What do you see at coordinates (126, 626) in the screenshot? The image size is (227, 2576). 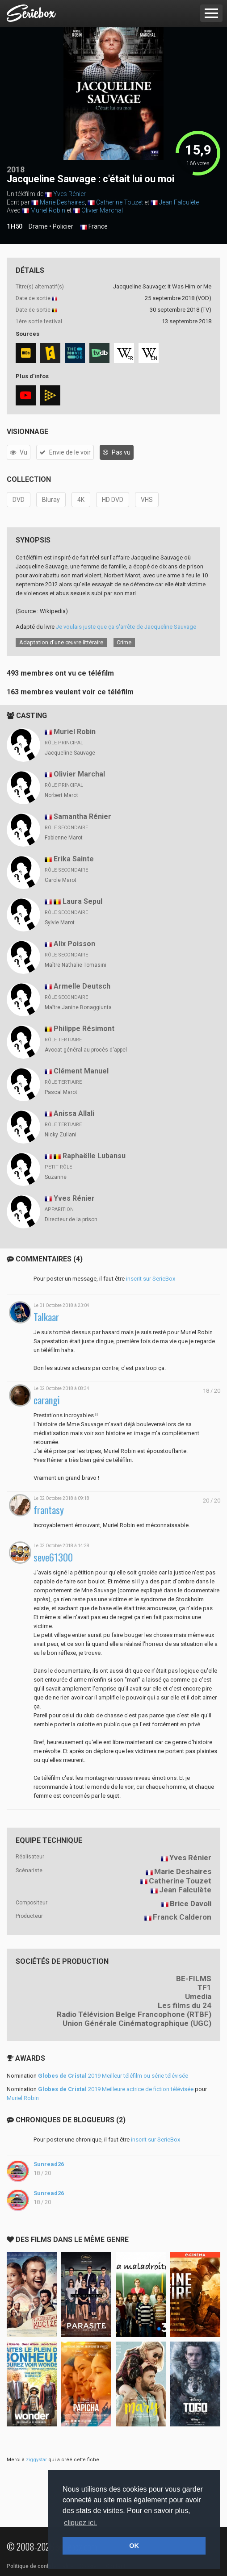 I see `Je voulais juste que ça s'arrête de Jacqueline Sauvage` at bounding box center [126, 626].